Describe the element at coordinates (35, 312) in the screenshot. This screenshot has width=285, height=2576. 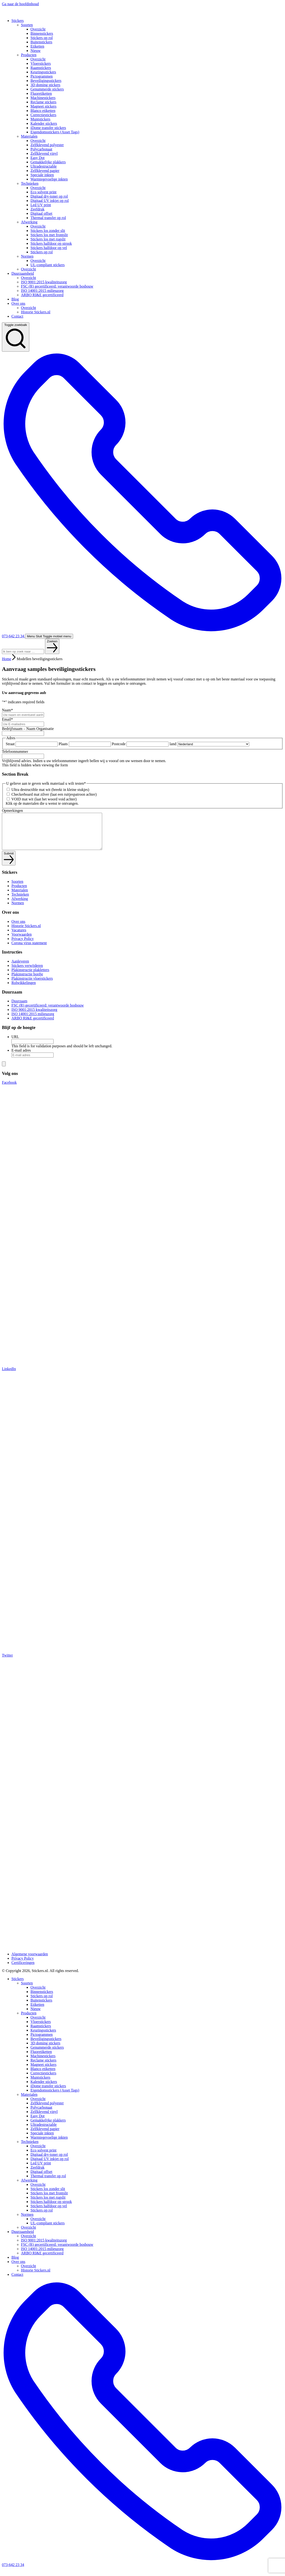
I see `Historie Stickers.nl` at that location.